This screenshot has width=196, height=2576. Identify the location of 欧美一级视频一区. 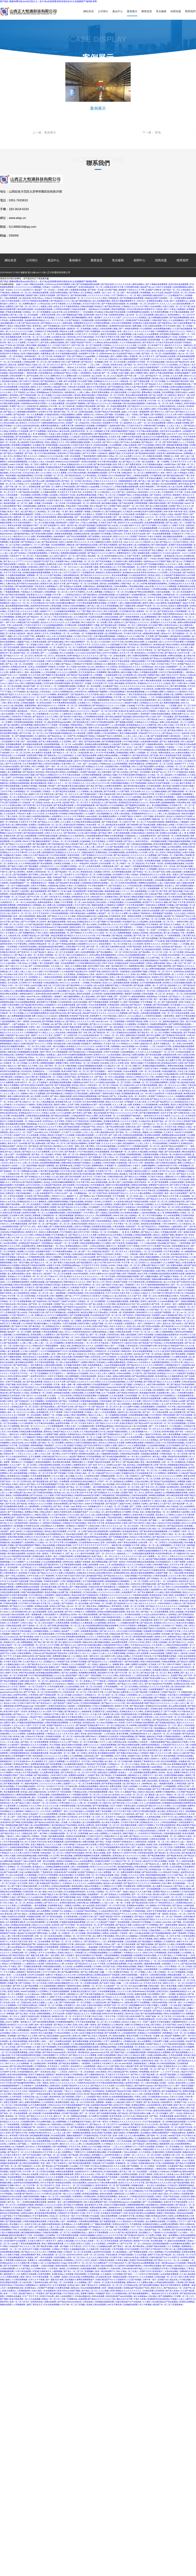
(108, 1520).